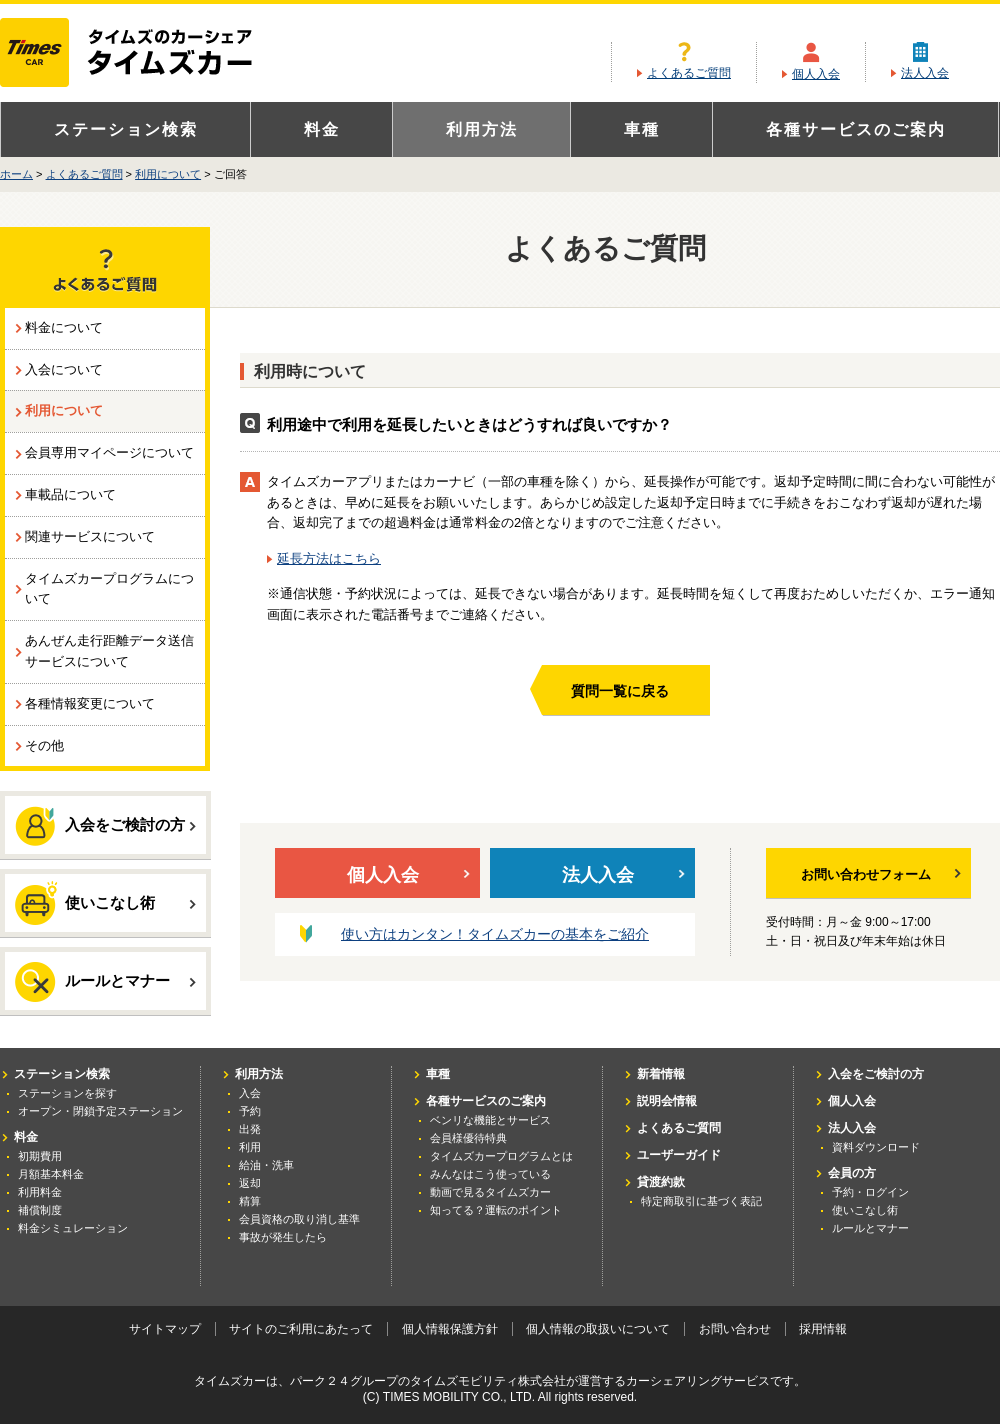 This screenshot has width=1000, height=1424. I want to click on 利用方法, so click(482, 129).